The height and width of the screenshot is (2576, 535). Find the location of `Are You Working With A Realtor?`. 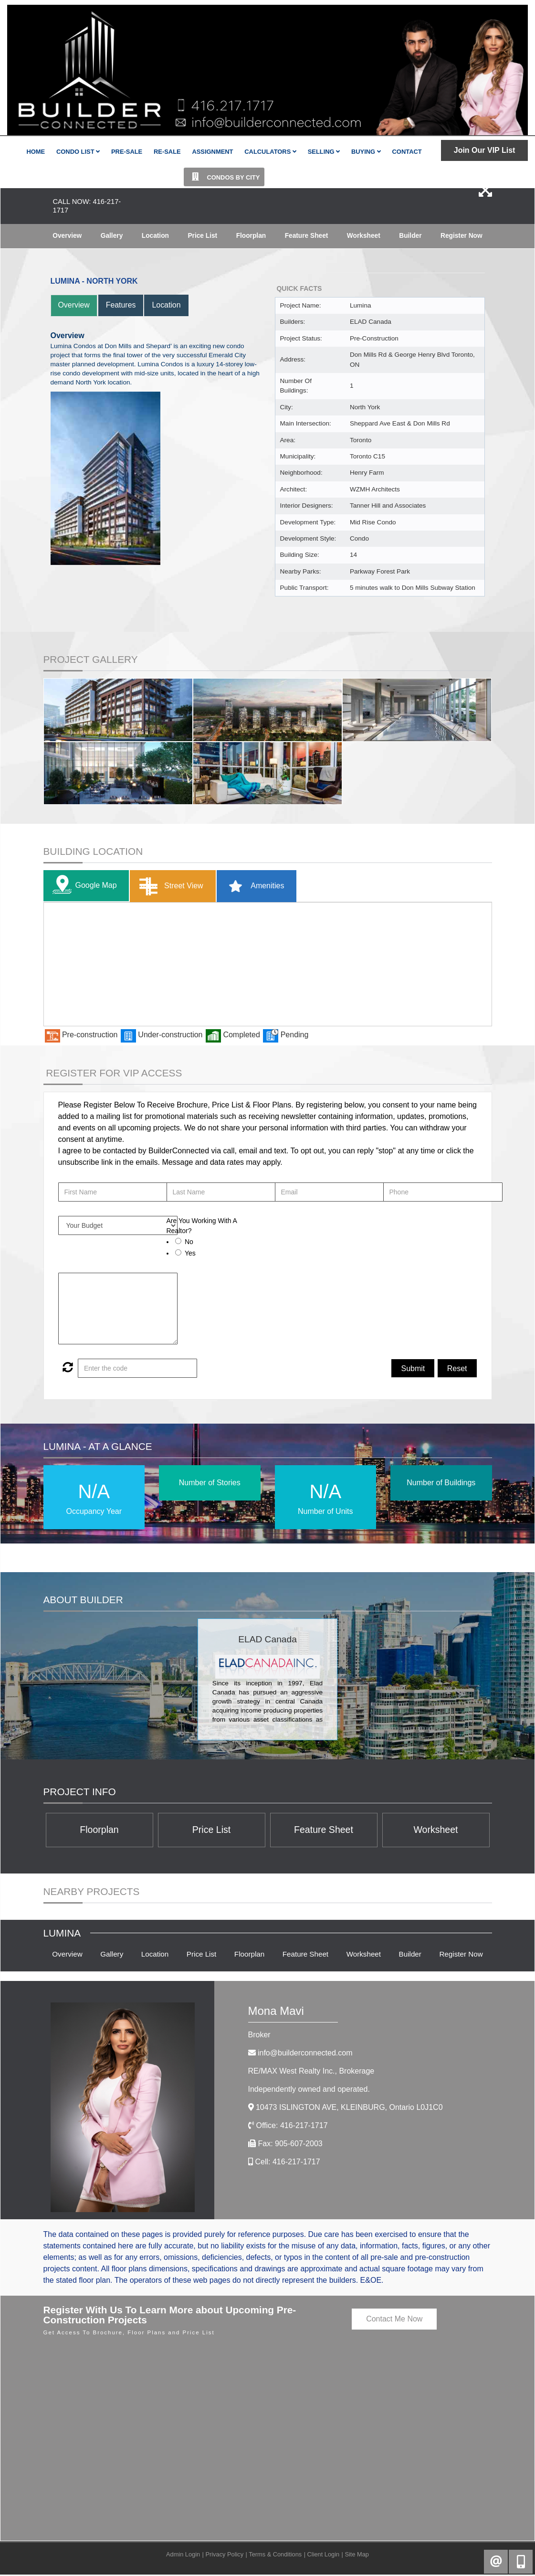

Are You Working With A Realtor? is located at coordinates (202, 1226).